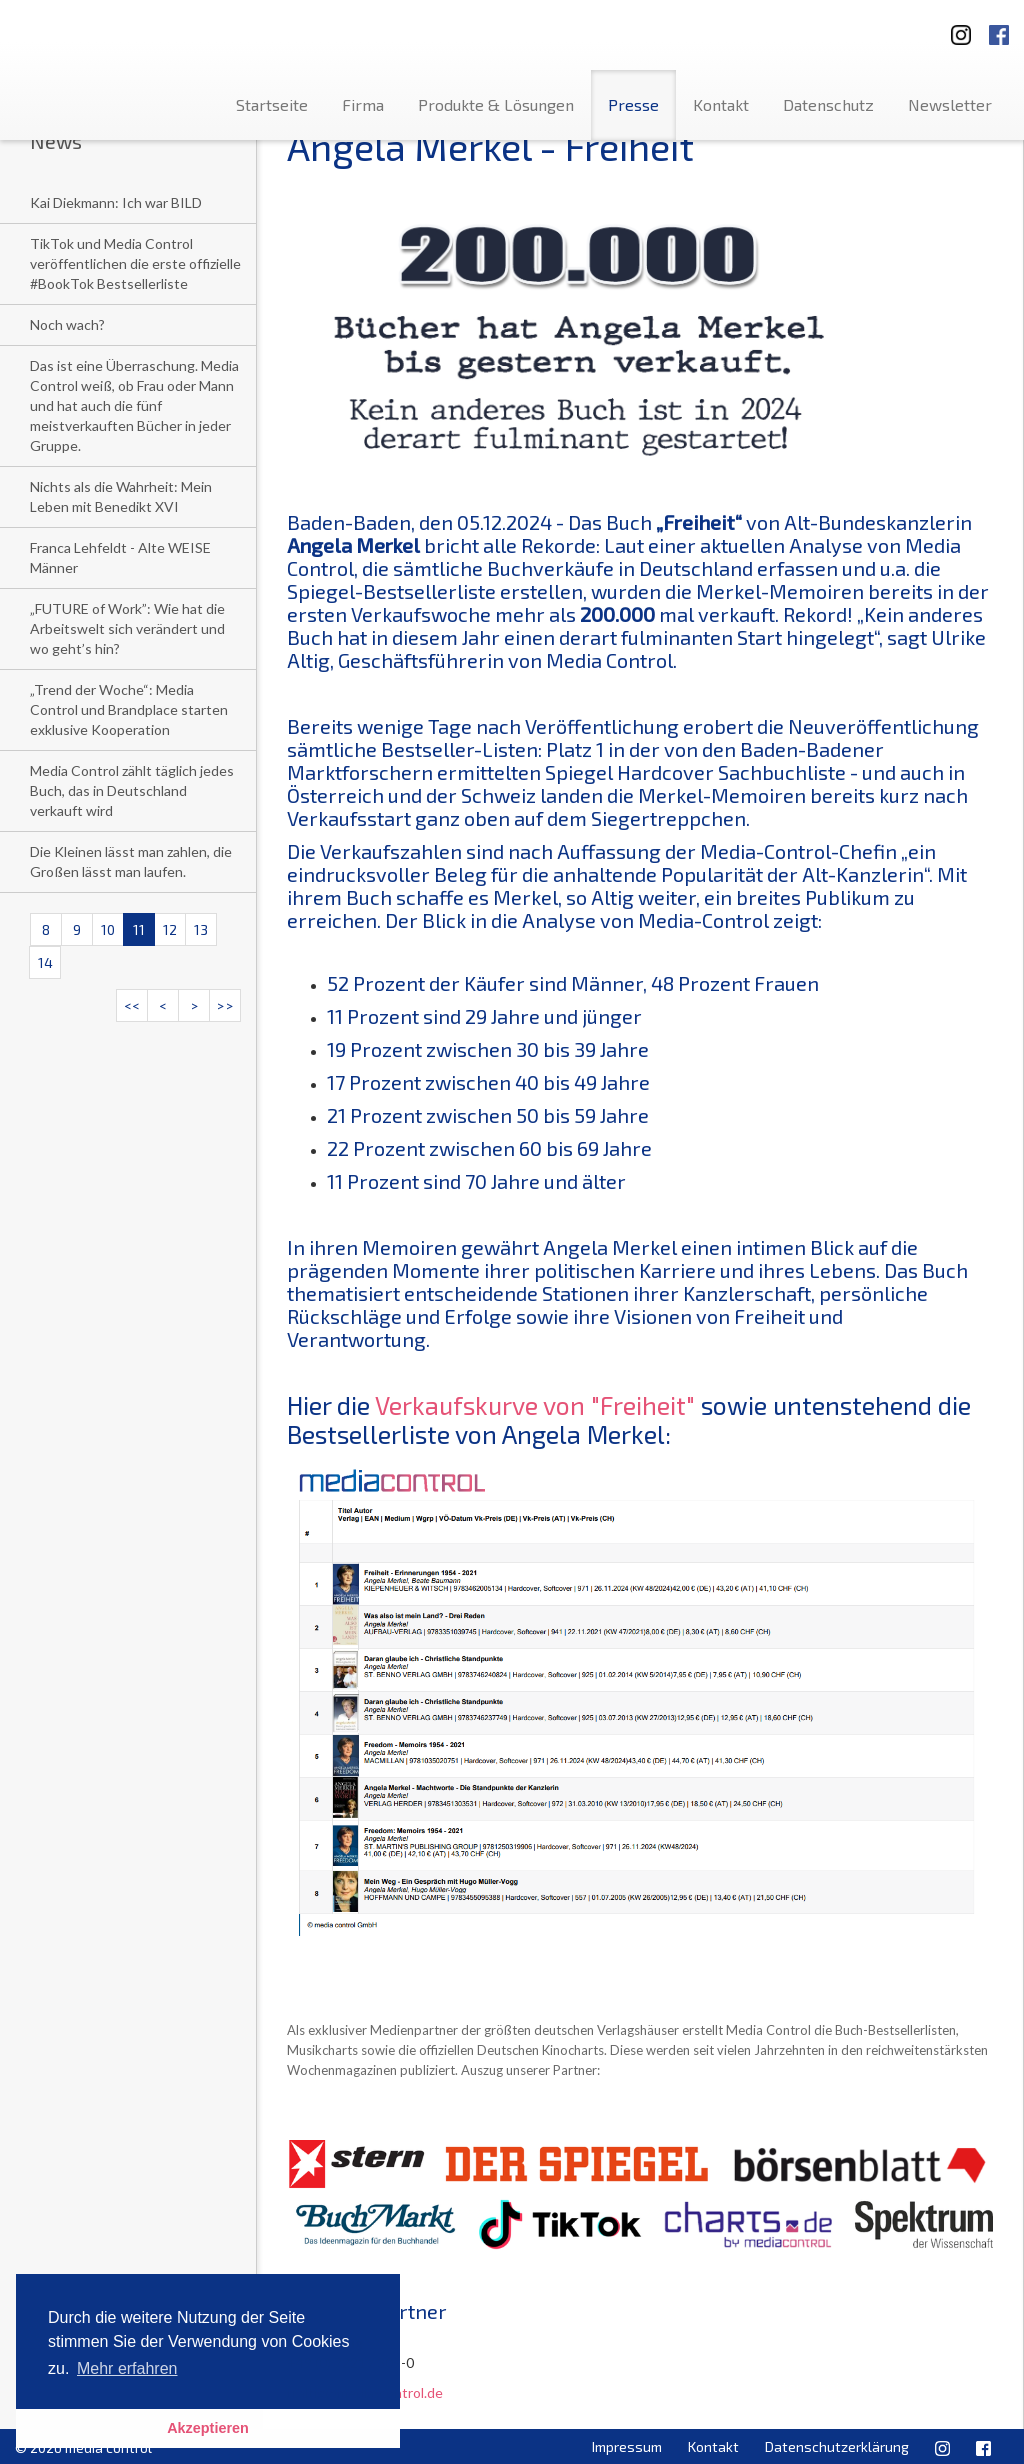 The image size is (1024, 2464). Describe the element at coordinates (127, 628) in the screenshot. I see `„FUTURE of Work”: Wie hat die Arbeitswelt sich verändert und wo geht’s hin?` at that location.